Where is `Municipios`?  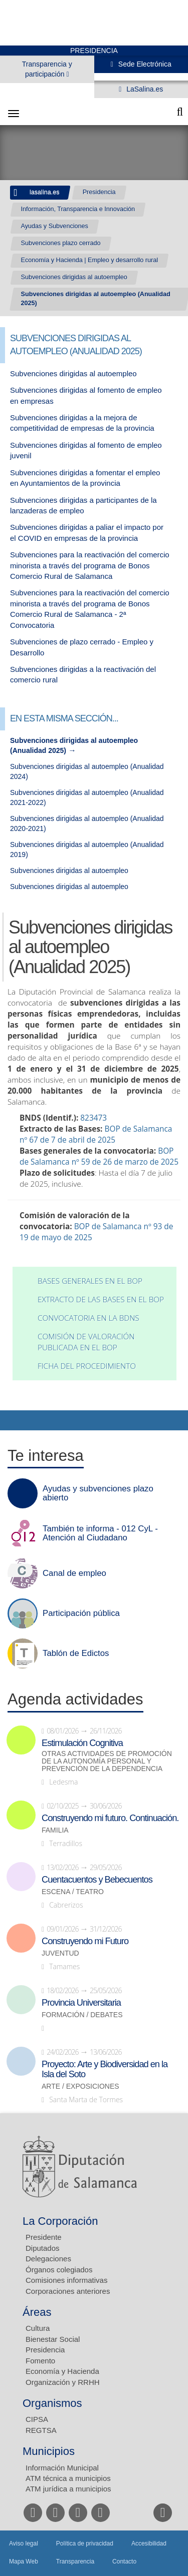
Municipios is located at coordinates (49, 2451).